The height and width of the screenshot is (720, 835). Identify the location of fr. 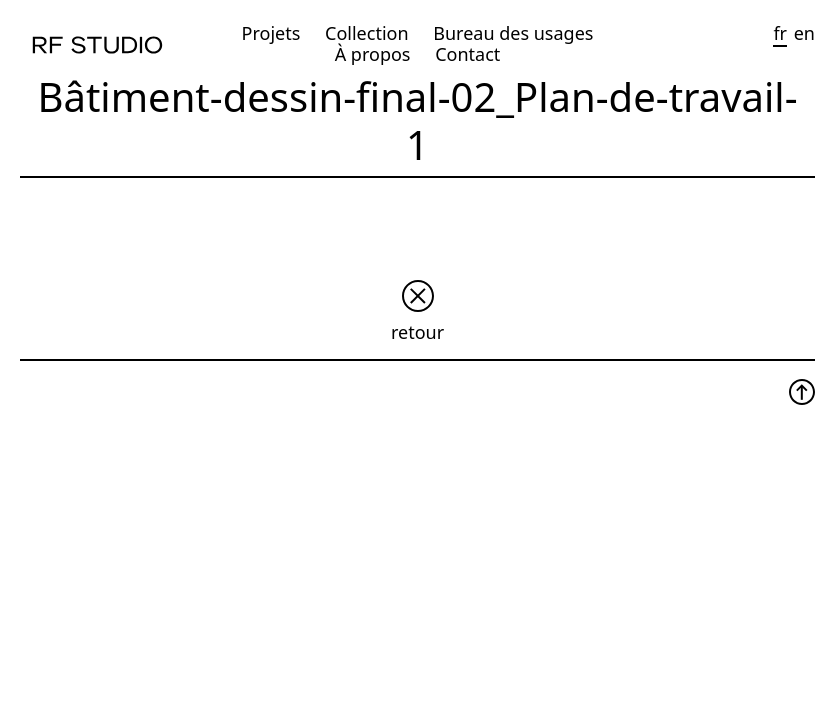
(780, 33).